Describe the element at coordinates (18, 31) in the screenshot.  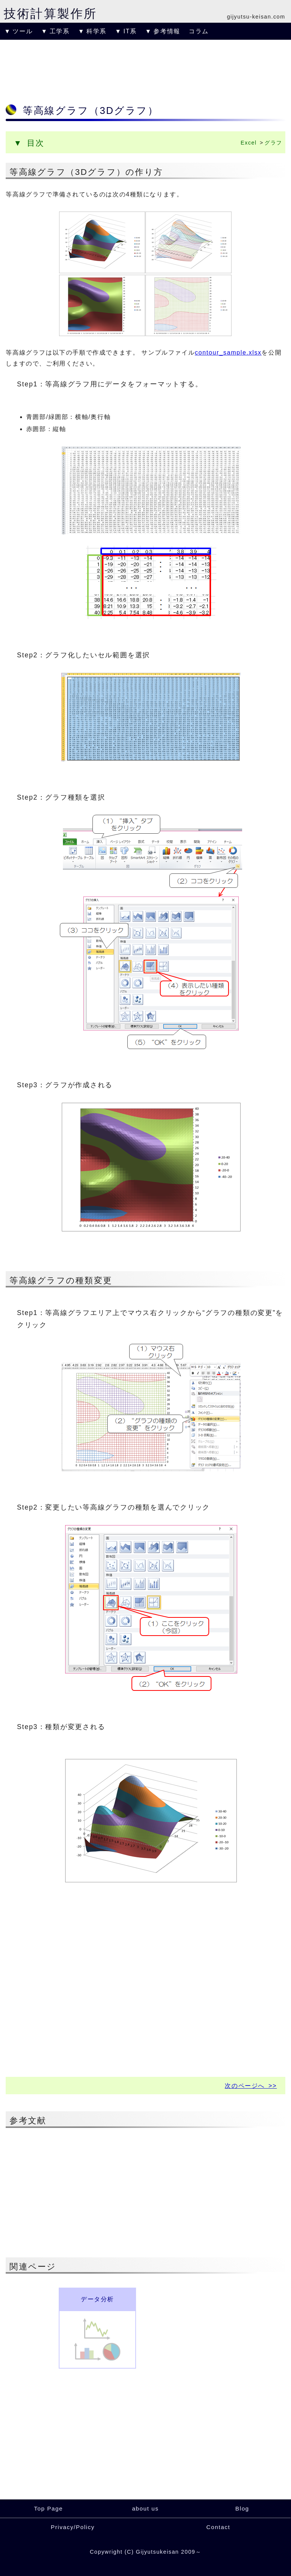
I see `▼ ツール` at that location.